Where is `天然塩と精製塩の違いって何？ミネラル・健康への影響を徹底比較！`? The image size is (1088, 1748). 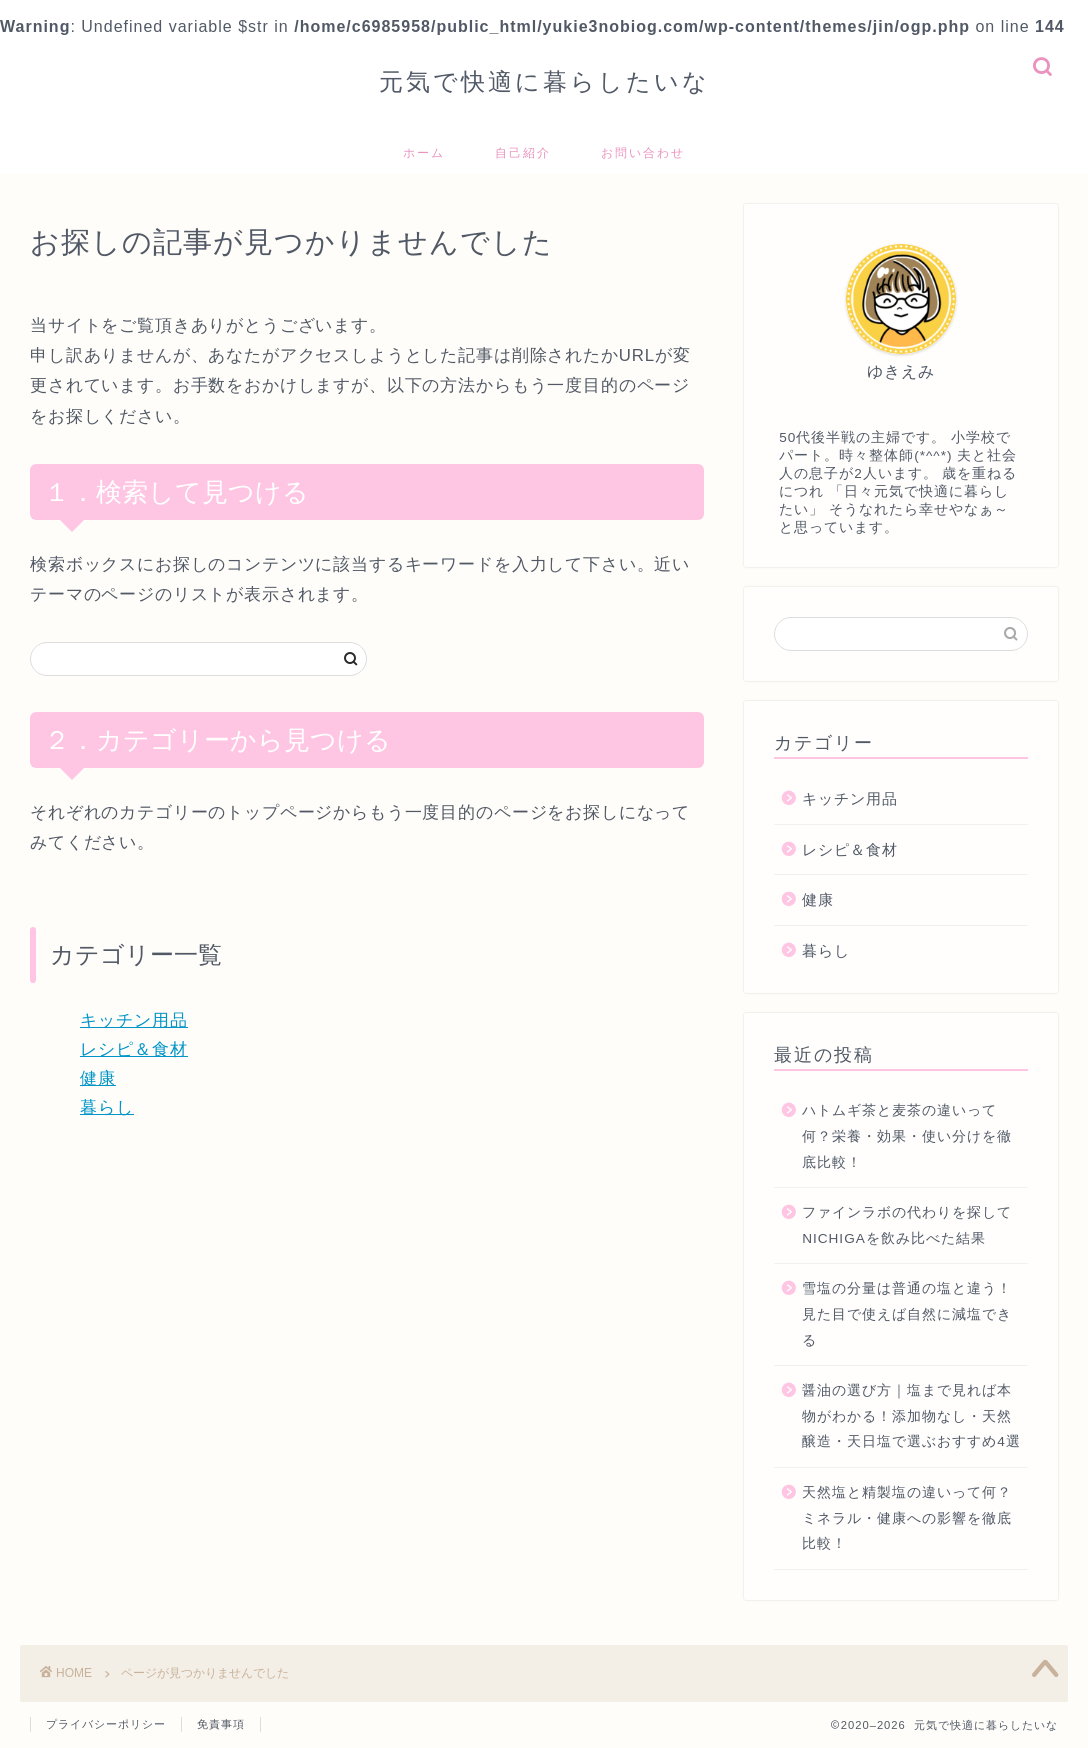
天然塩と精製塩の違いって何？ミネラル・健康への影響を徹底比較！ is located at coordinates (907, 1518).